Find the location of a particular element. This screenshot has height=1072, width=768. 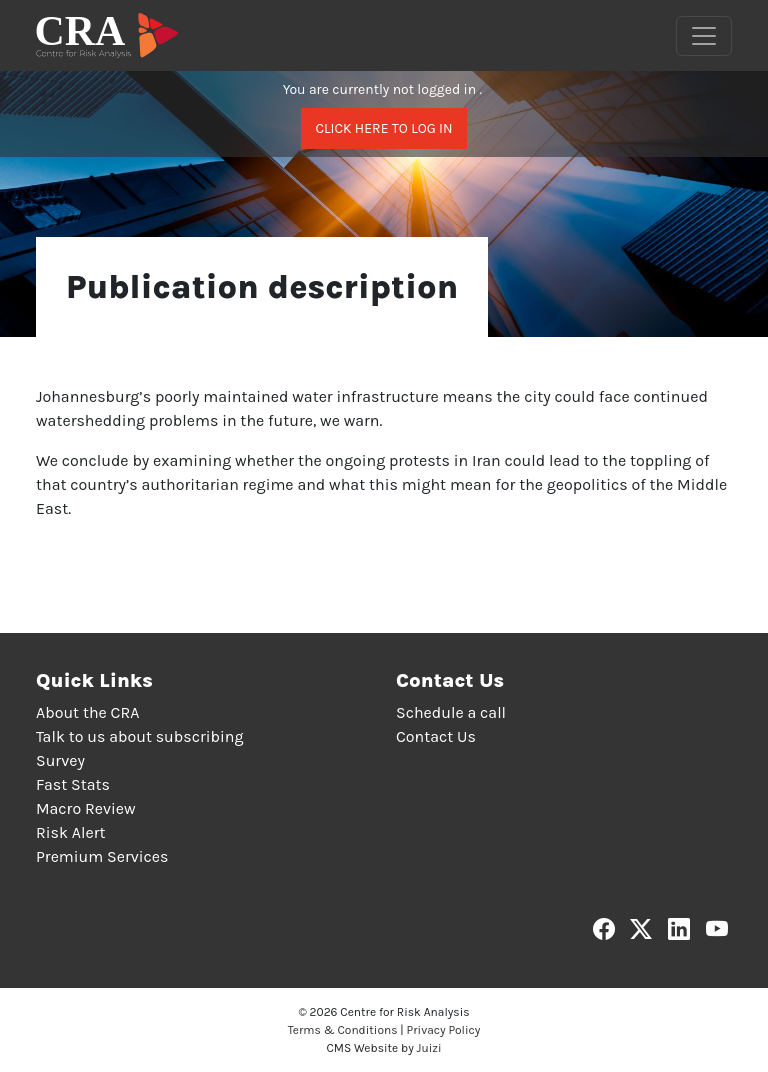

About the CRA is located at coordinates (87, 712).